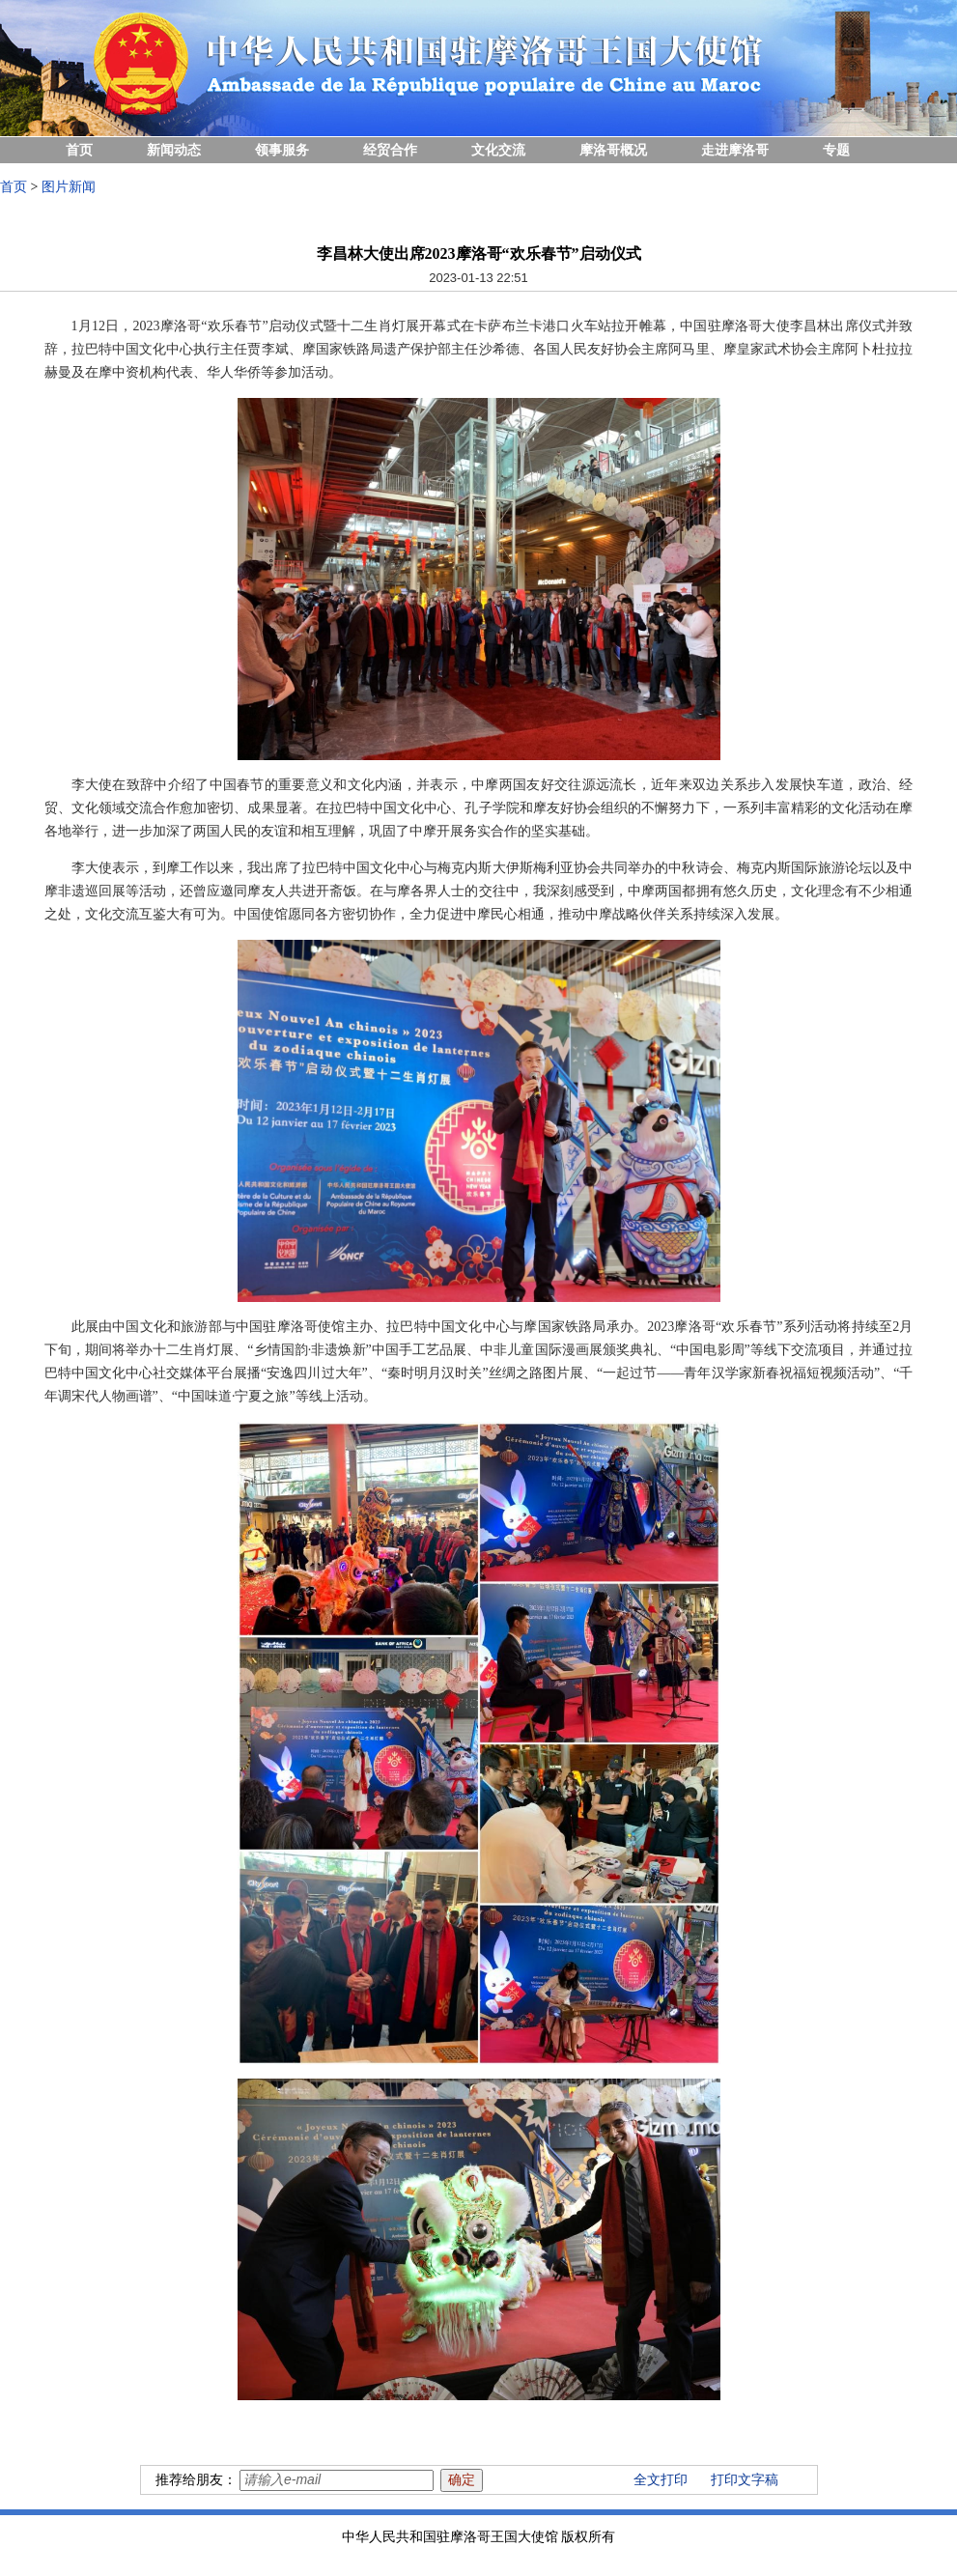 The width and height of the screenshot is (957, 2576). What do you see at coordinates (498, 150) in the screenshot?
I see `文化交流` at bounding box center [498, 150].